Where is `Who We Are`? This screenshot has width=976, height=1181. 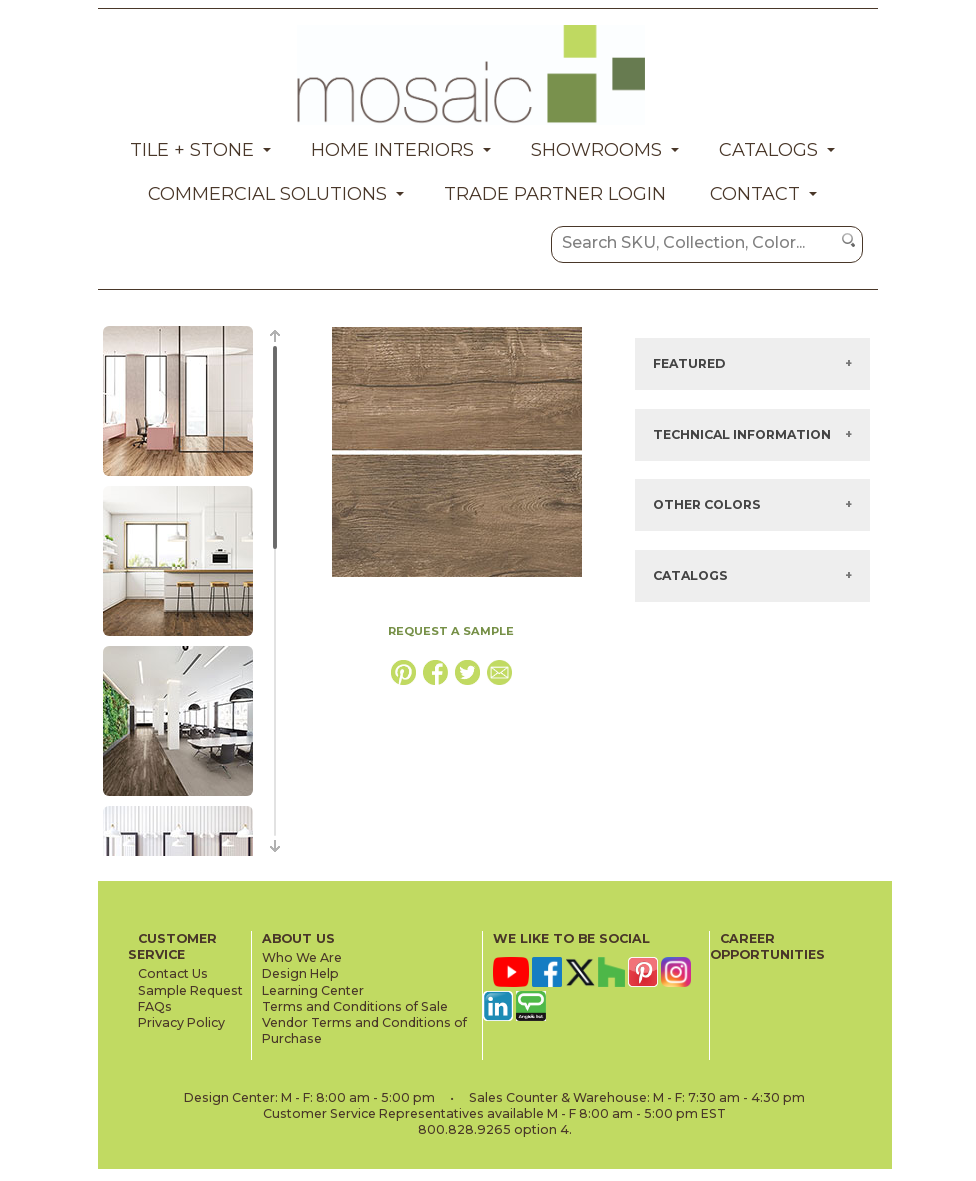
Who We Are is located at coordinates (302, 957).